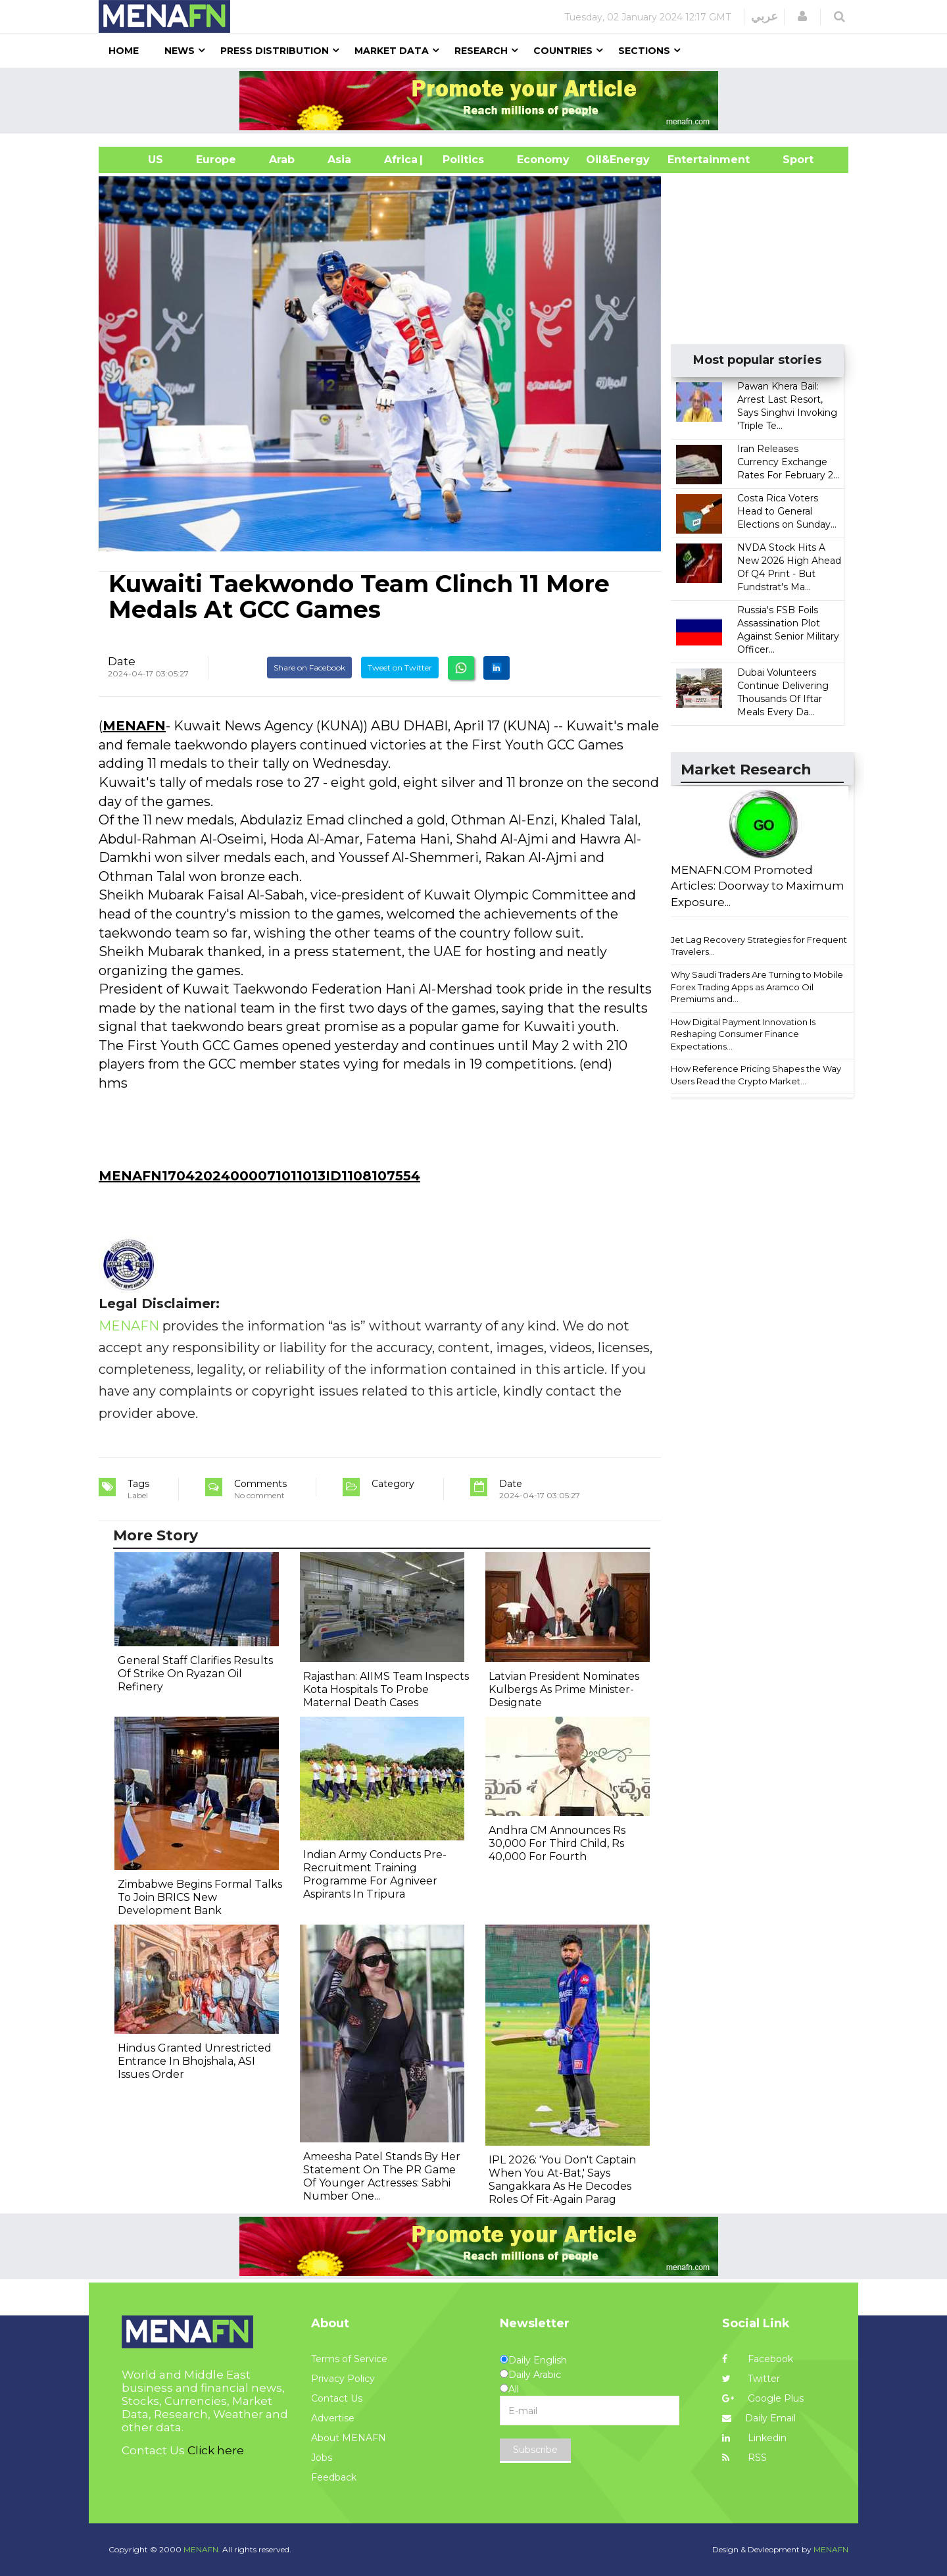  What do you see at coordinates (343, 2379) in the screenshot?
I see `Privacy Policy` at bounding box center [343, 2379].